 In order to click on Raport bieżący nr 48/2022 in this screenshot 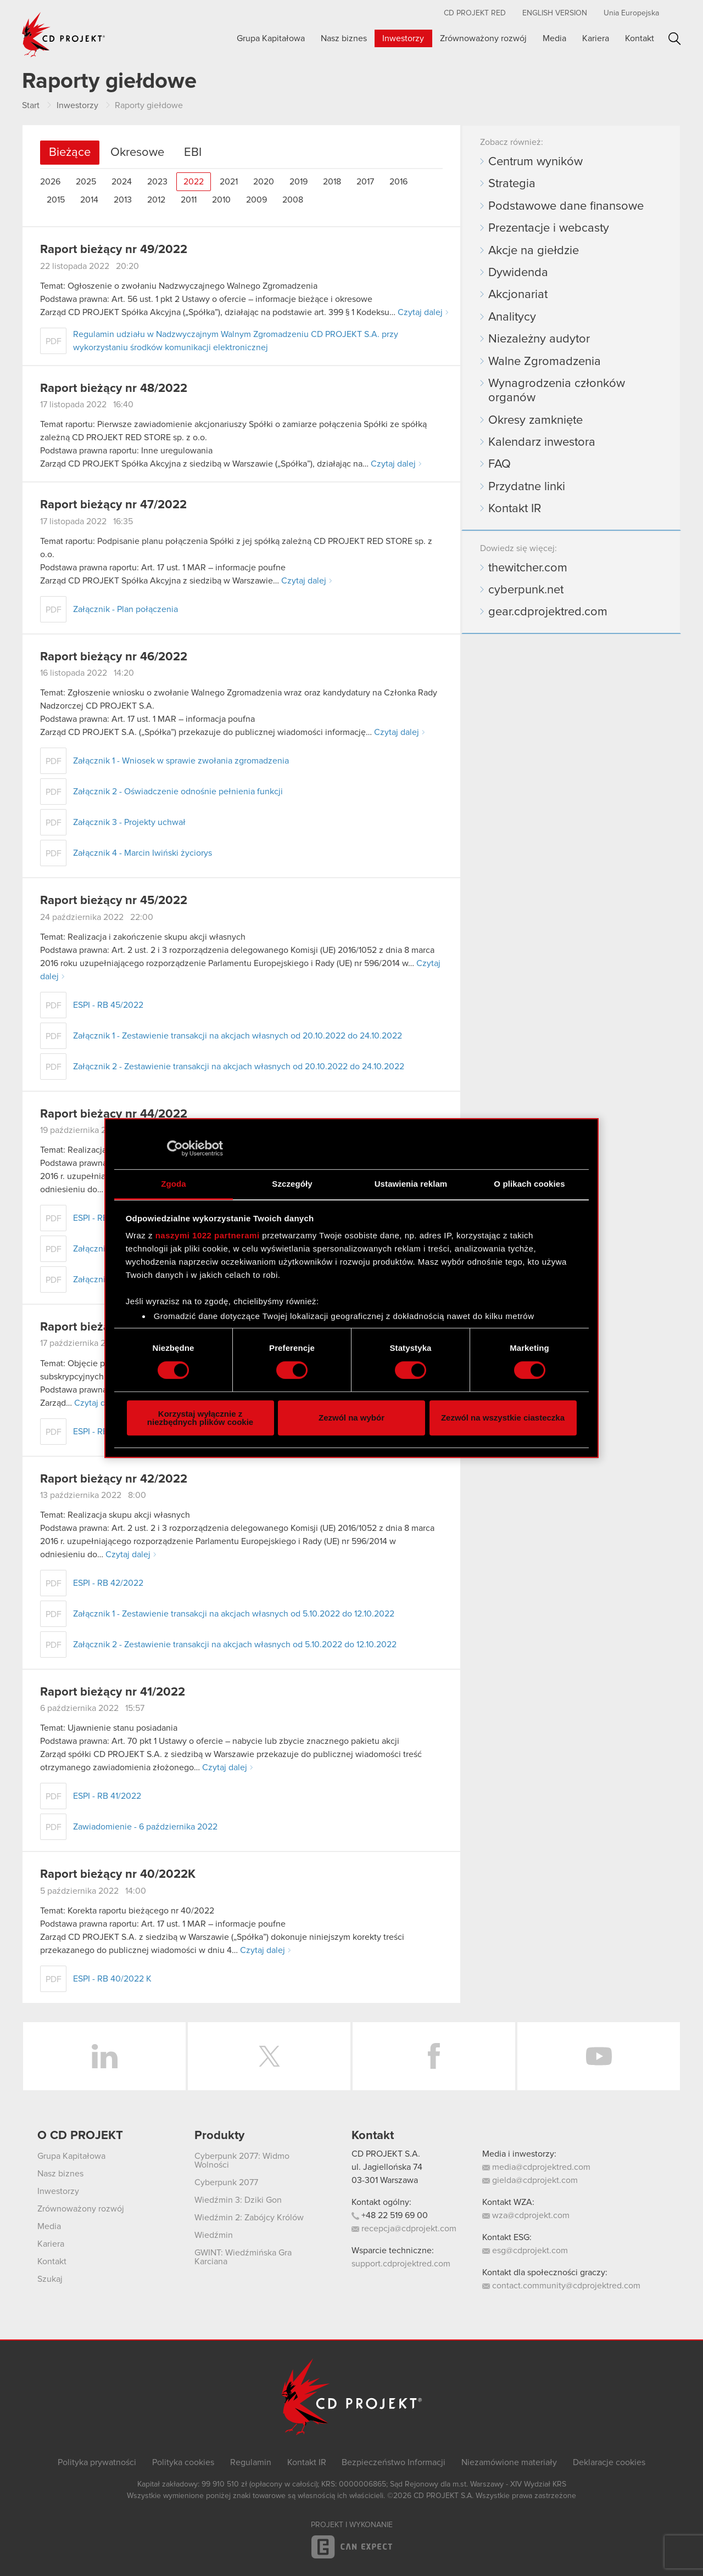, I will do `click(113, 389)`.